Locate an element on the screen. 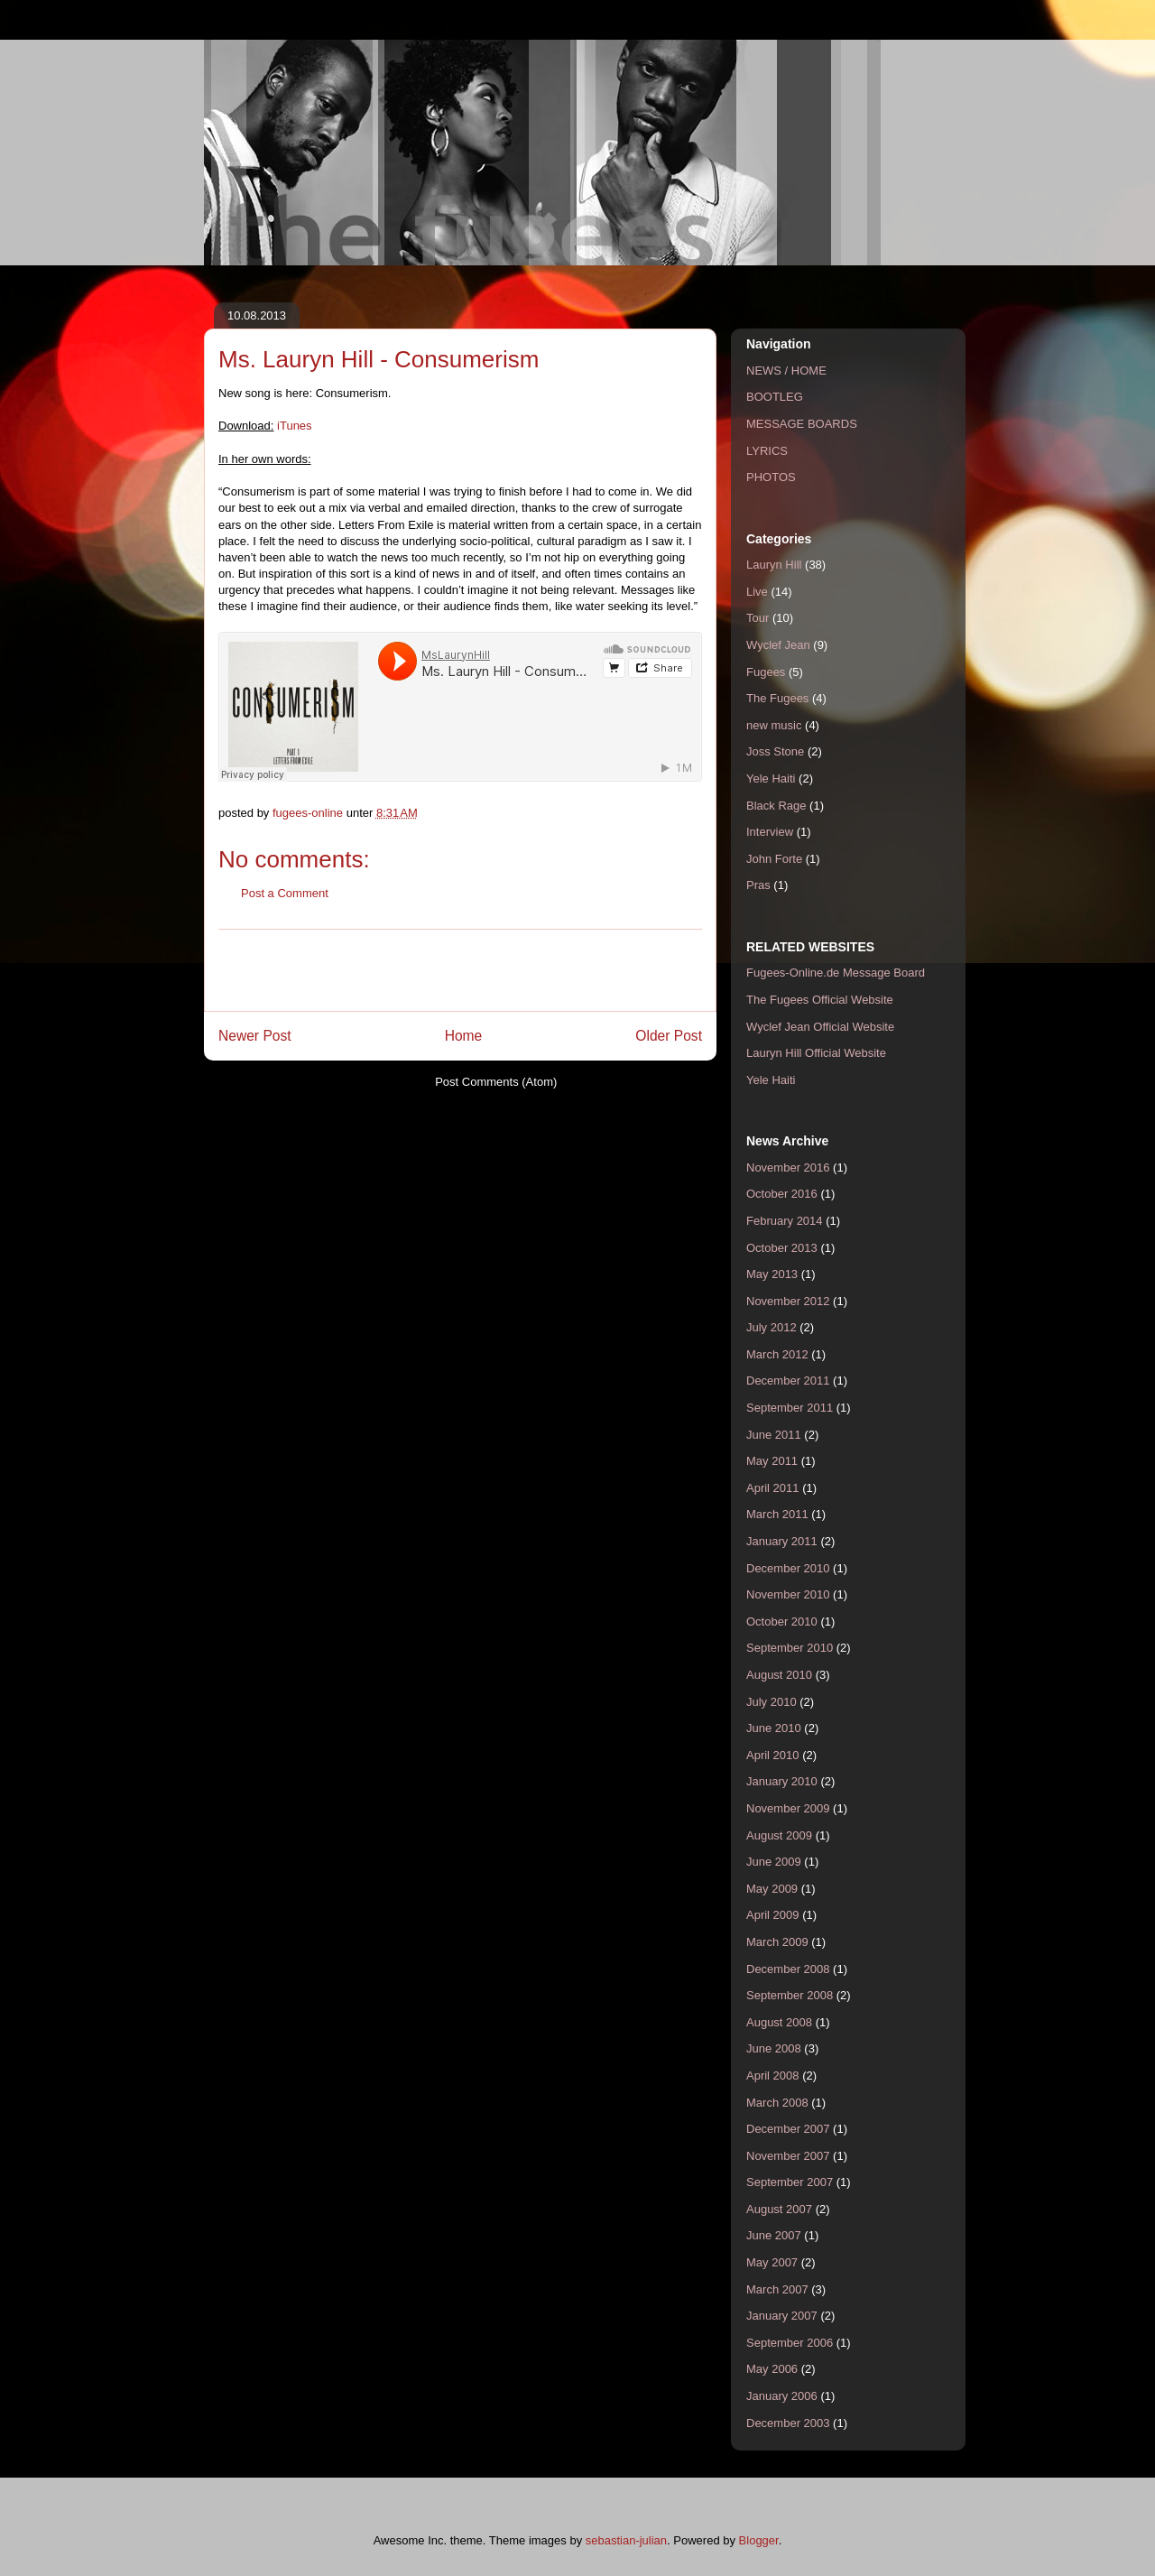 This screenshot has width=1155, height=2576. NEWS / HOME is located at coordinates (786, 370).